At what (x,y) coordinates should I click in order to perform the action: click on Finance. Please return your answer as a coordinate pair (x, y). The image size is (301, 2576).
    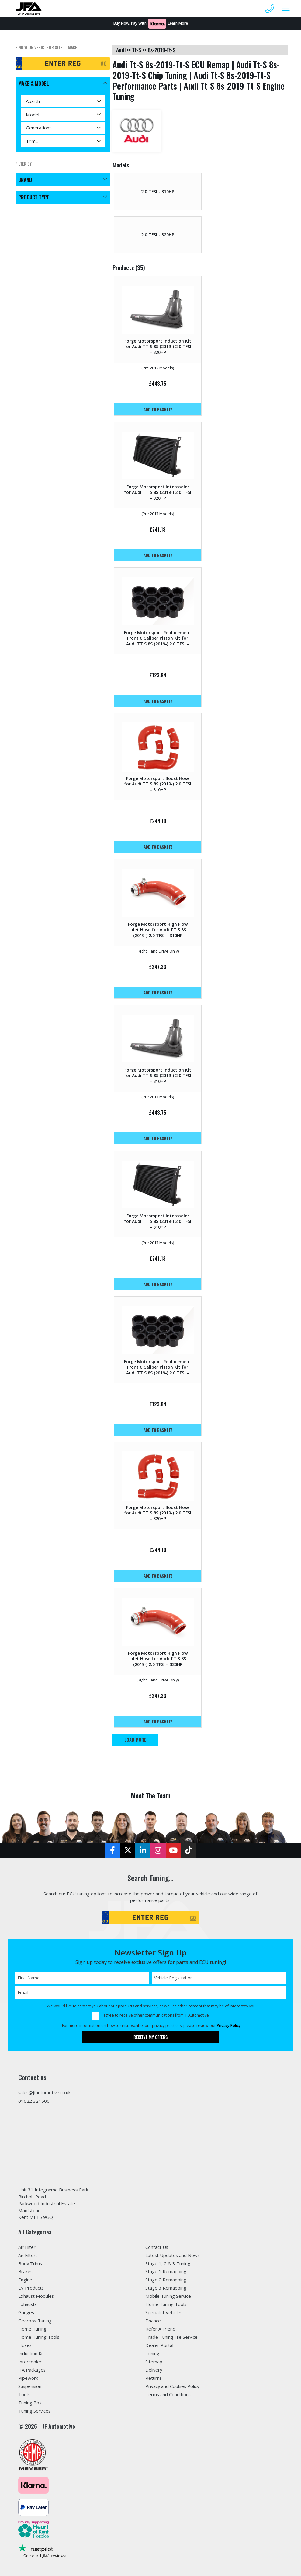
    Looking at the image, I should click on (153, 2321).